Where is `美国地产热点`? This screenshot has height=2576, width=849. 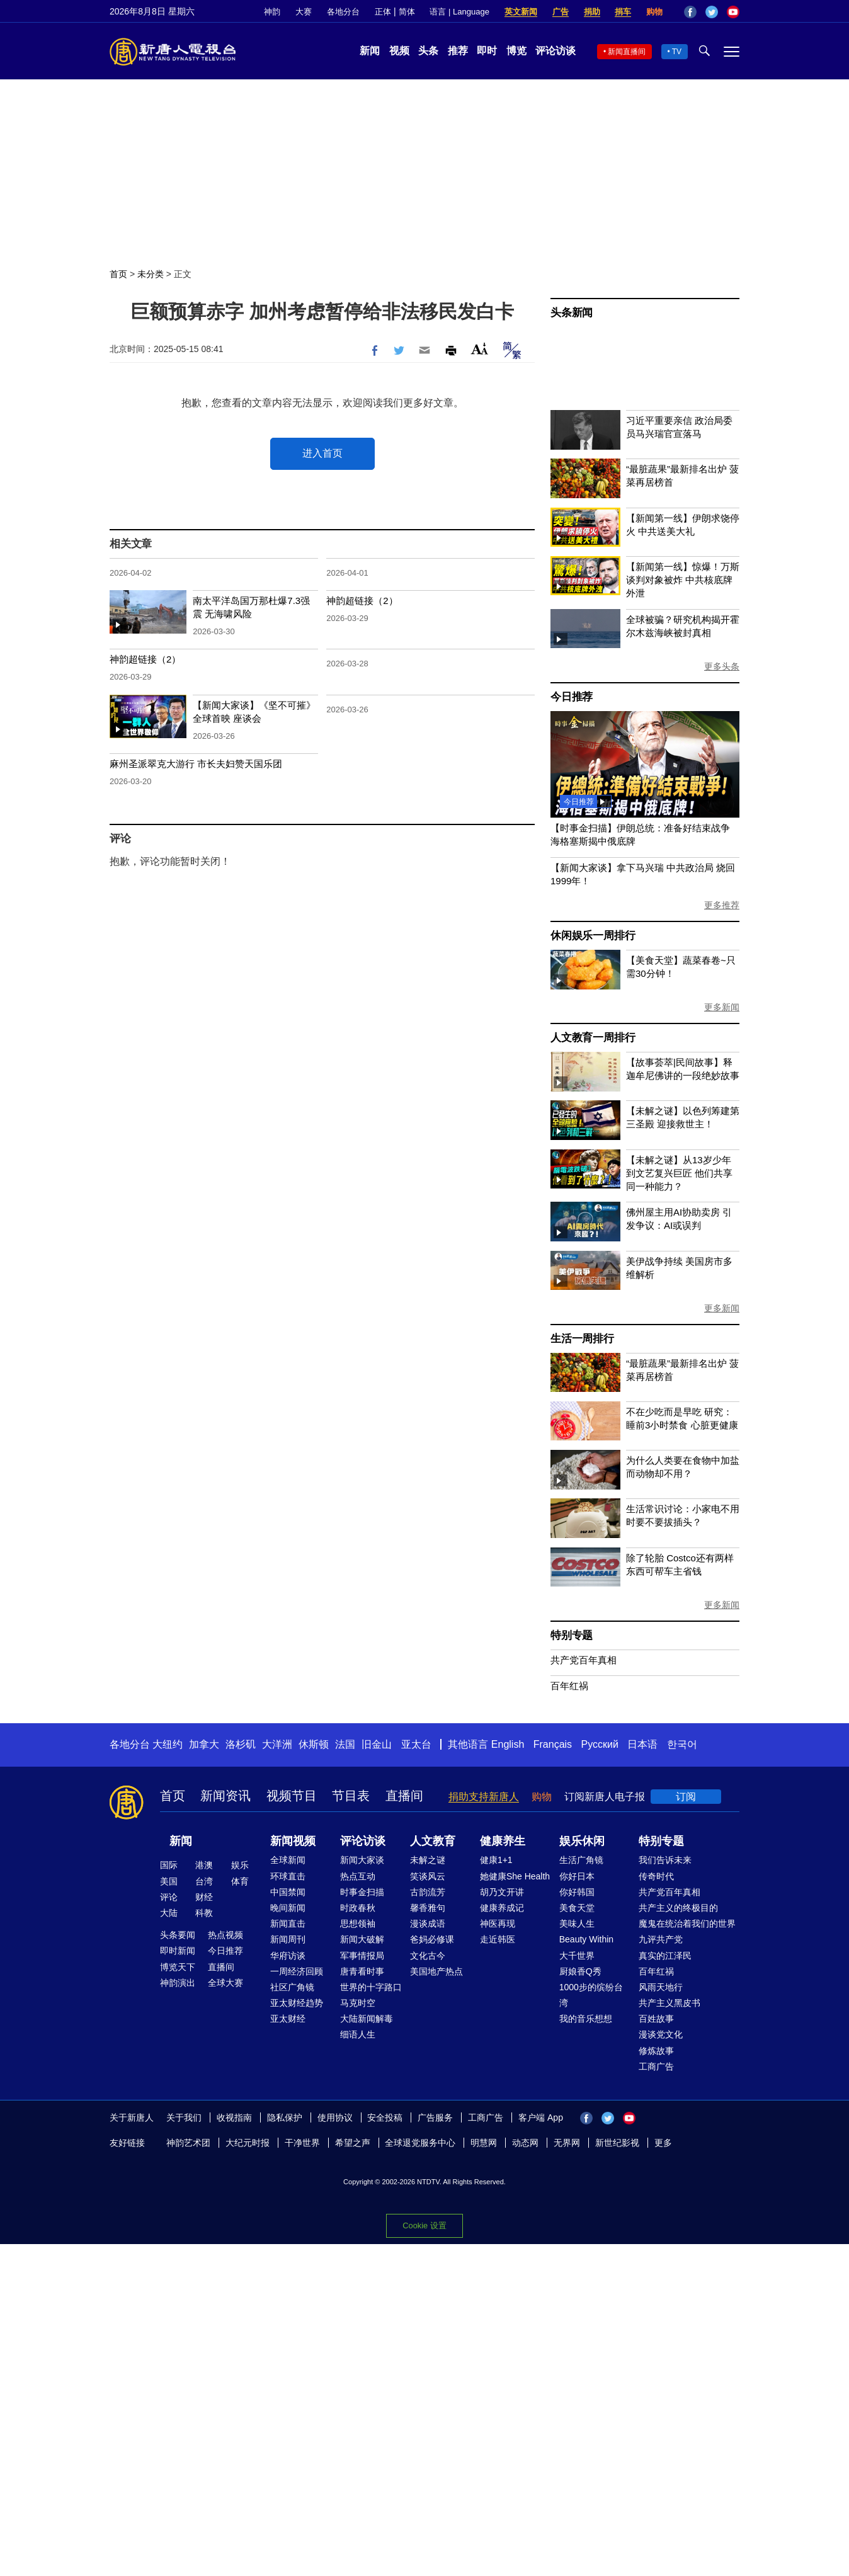
美国地产热点 is located at coordinates (436, 1971).